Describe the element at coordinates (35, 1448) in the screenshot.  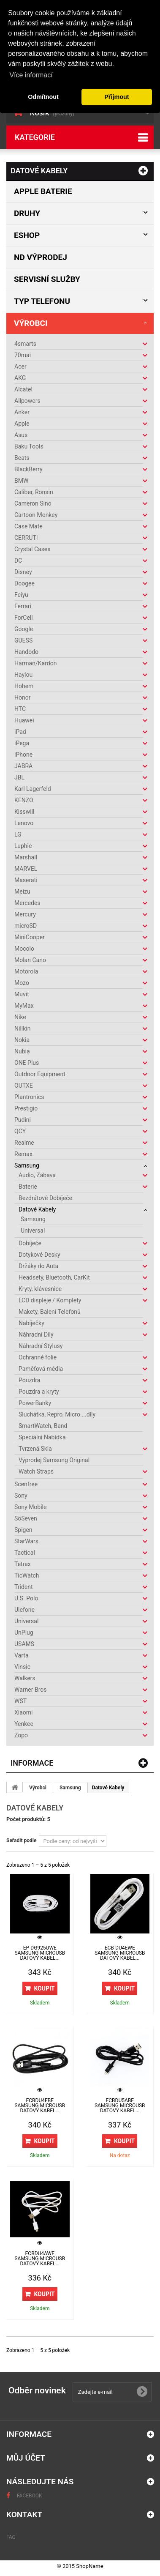
I see `Tvrzená Skla` at that location.